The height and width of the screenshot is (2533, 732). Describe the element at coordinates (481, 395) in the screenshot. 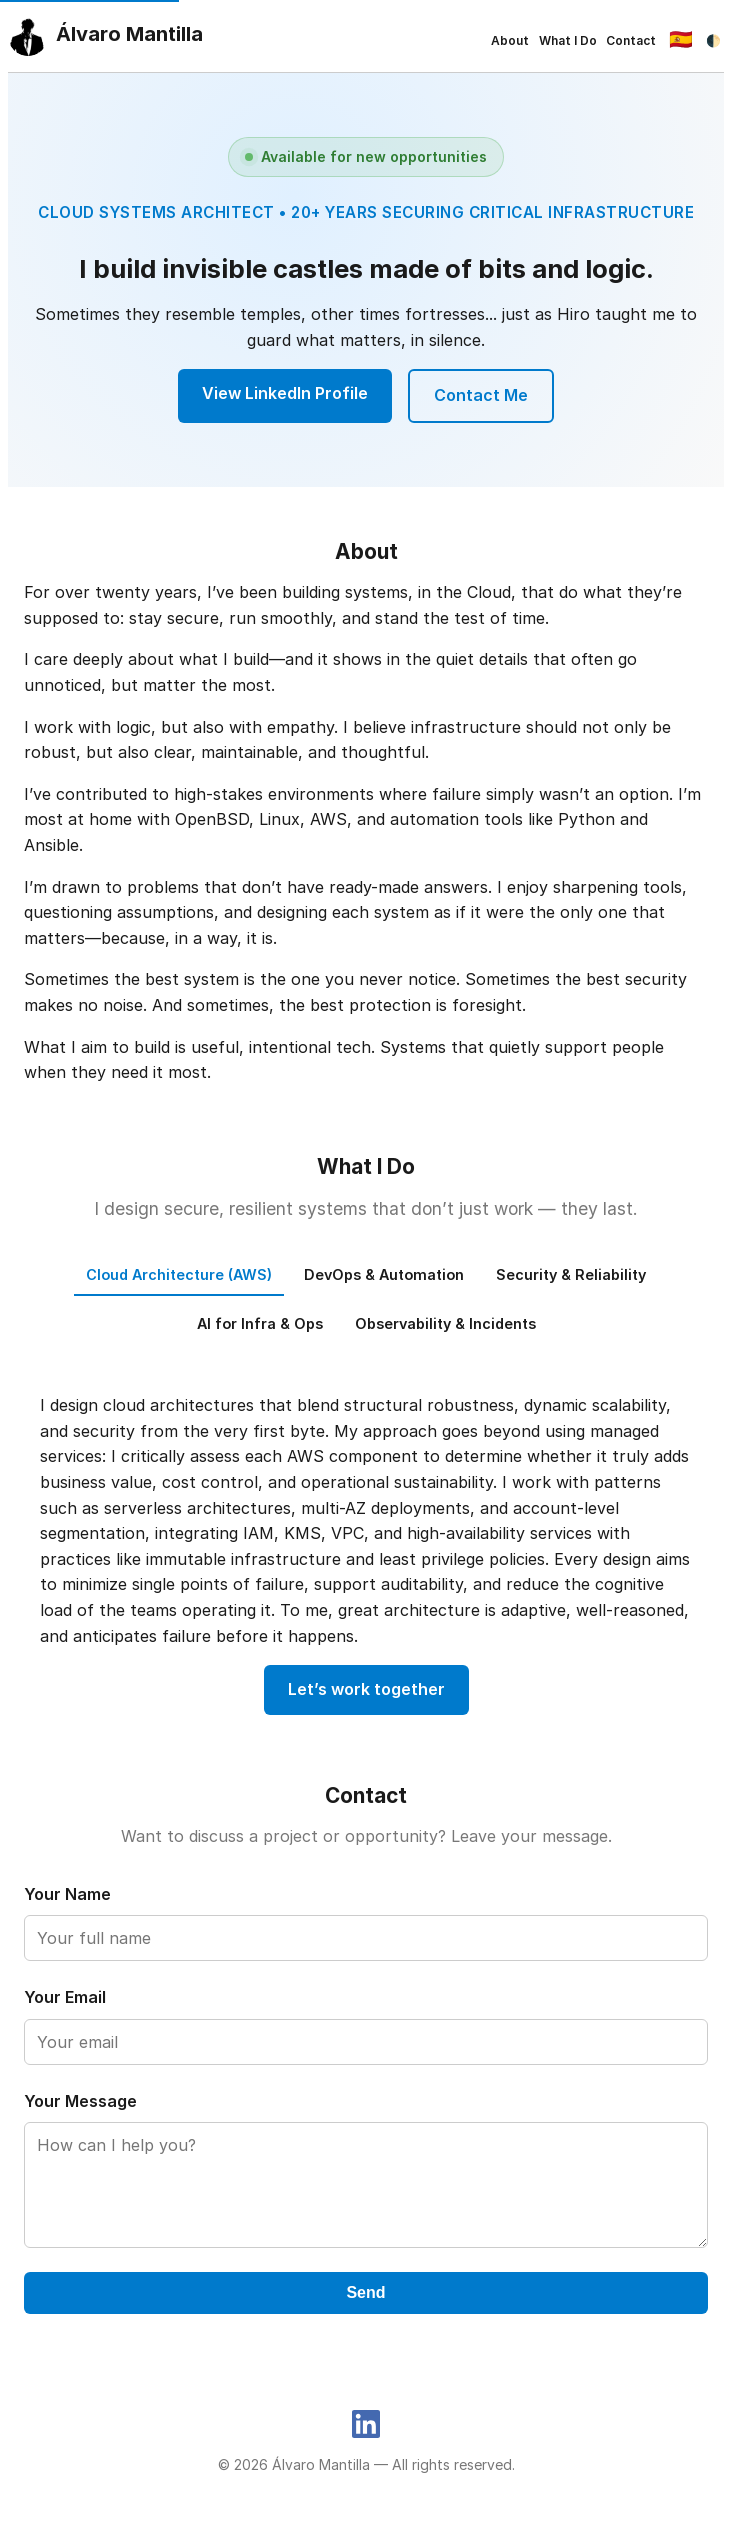

I see `Contact Me` at that location.